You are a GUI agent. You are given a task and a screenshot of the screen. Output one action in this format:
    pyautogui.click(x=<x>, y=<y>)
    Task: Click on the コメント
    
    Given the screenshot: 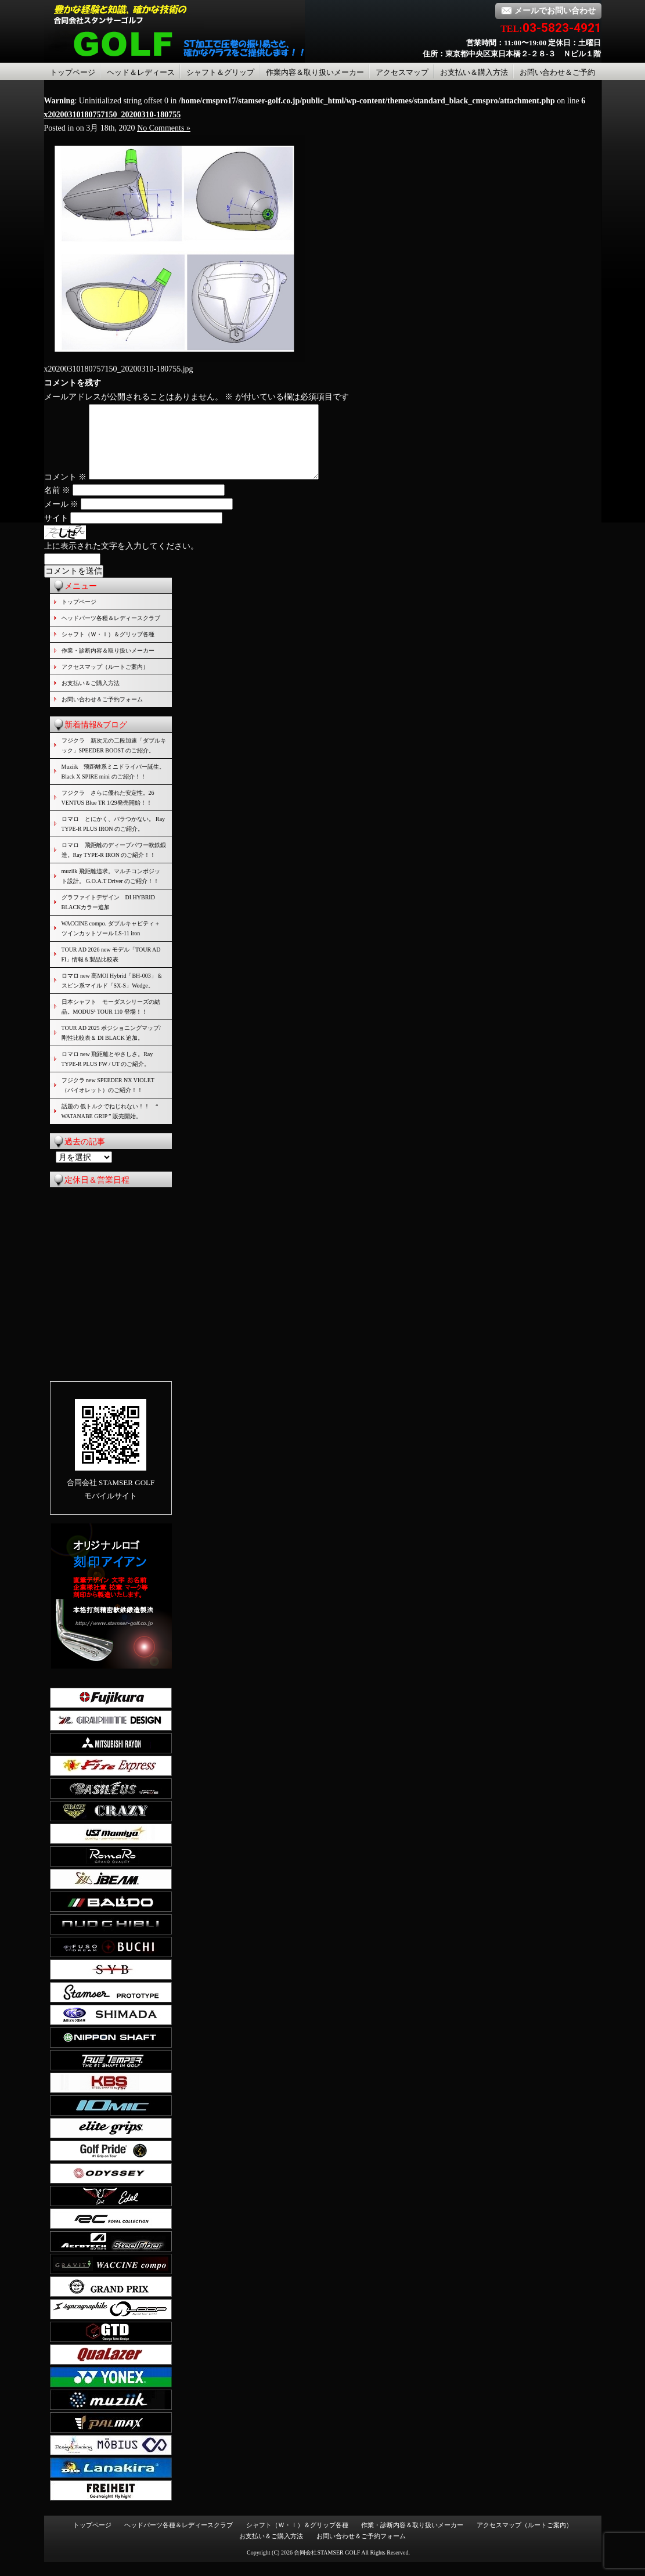 What is the action you would take?
    pyautogui.click(x=65, y=491)
    